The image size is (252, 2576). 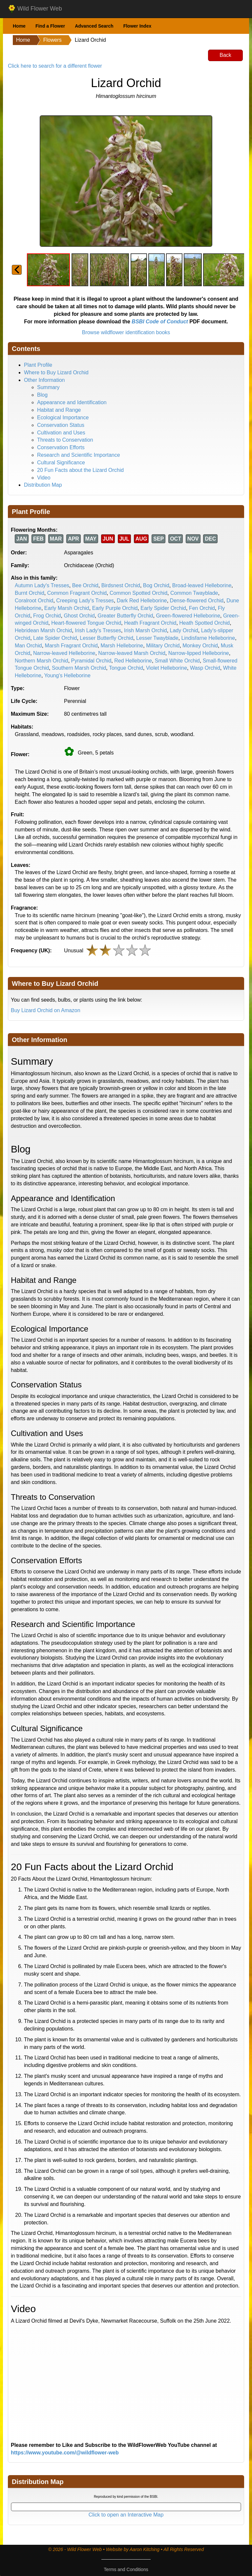 I want to click on Flower Index, so click(x=137, y=26).